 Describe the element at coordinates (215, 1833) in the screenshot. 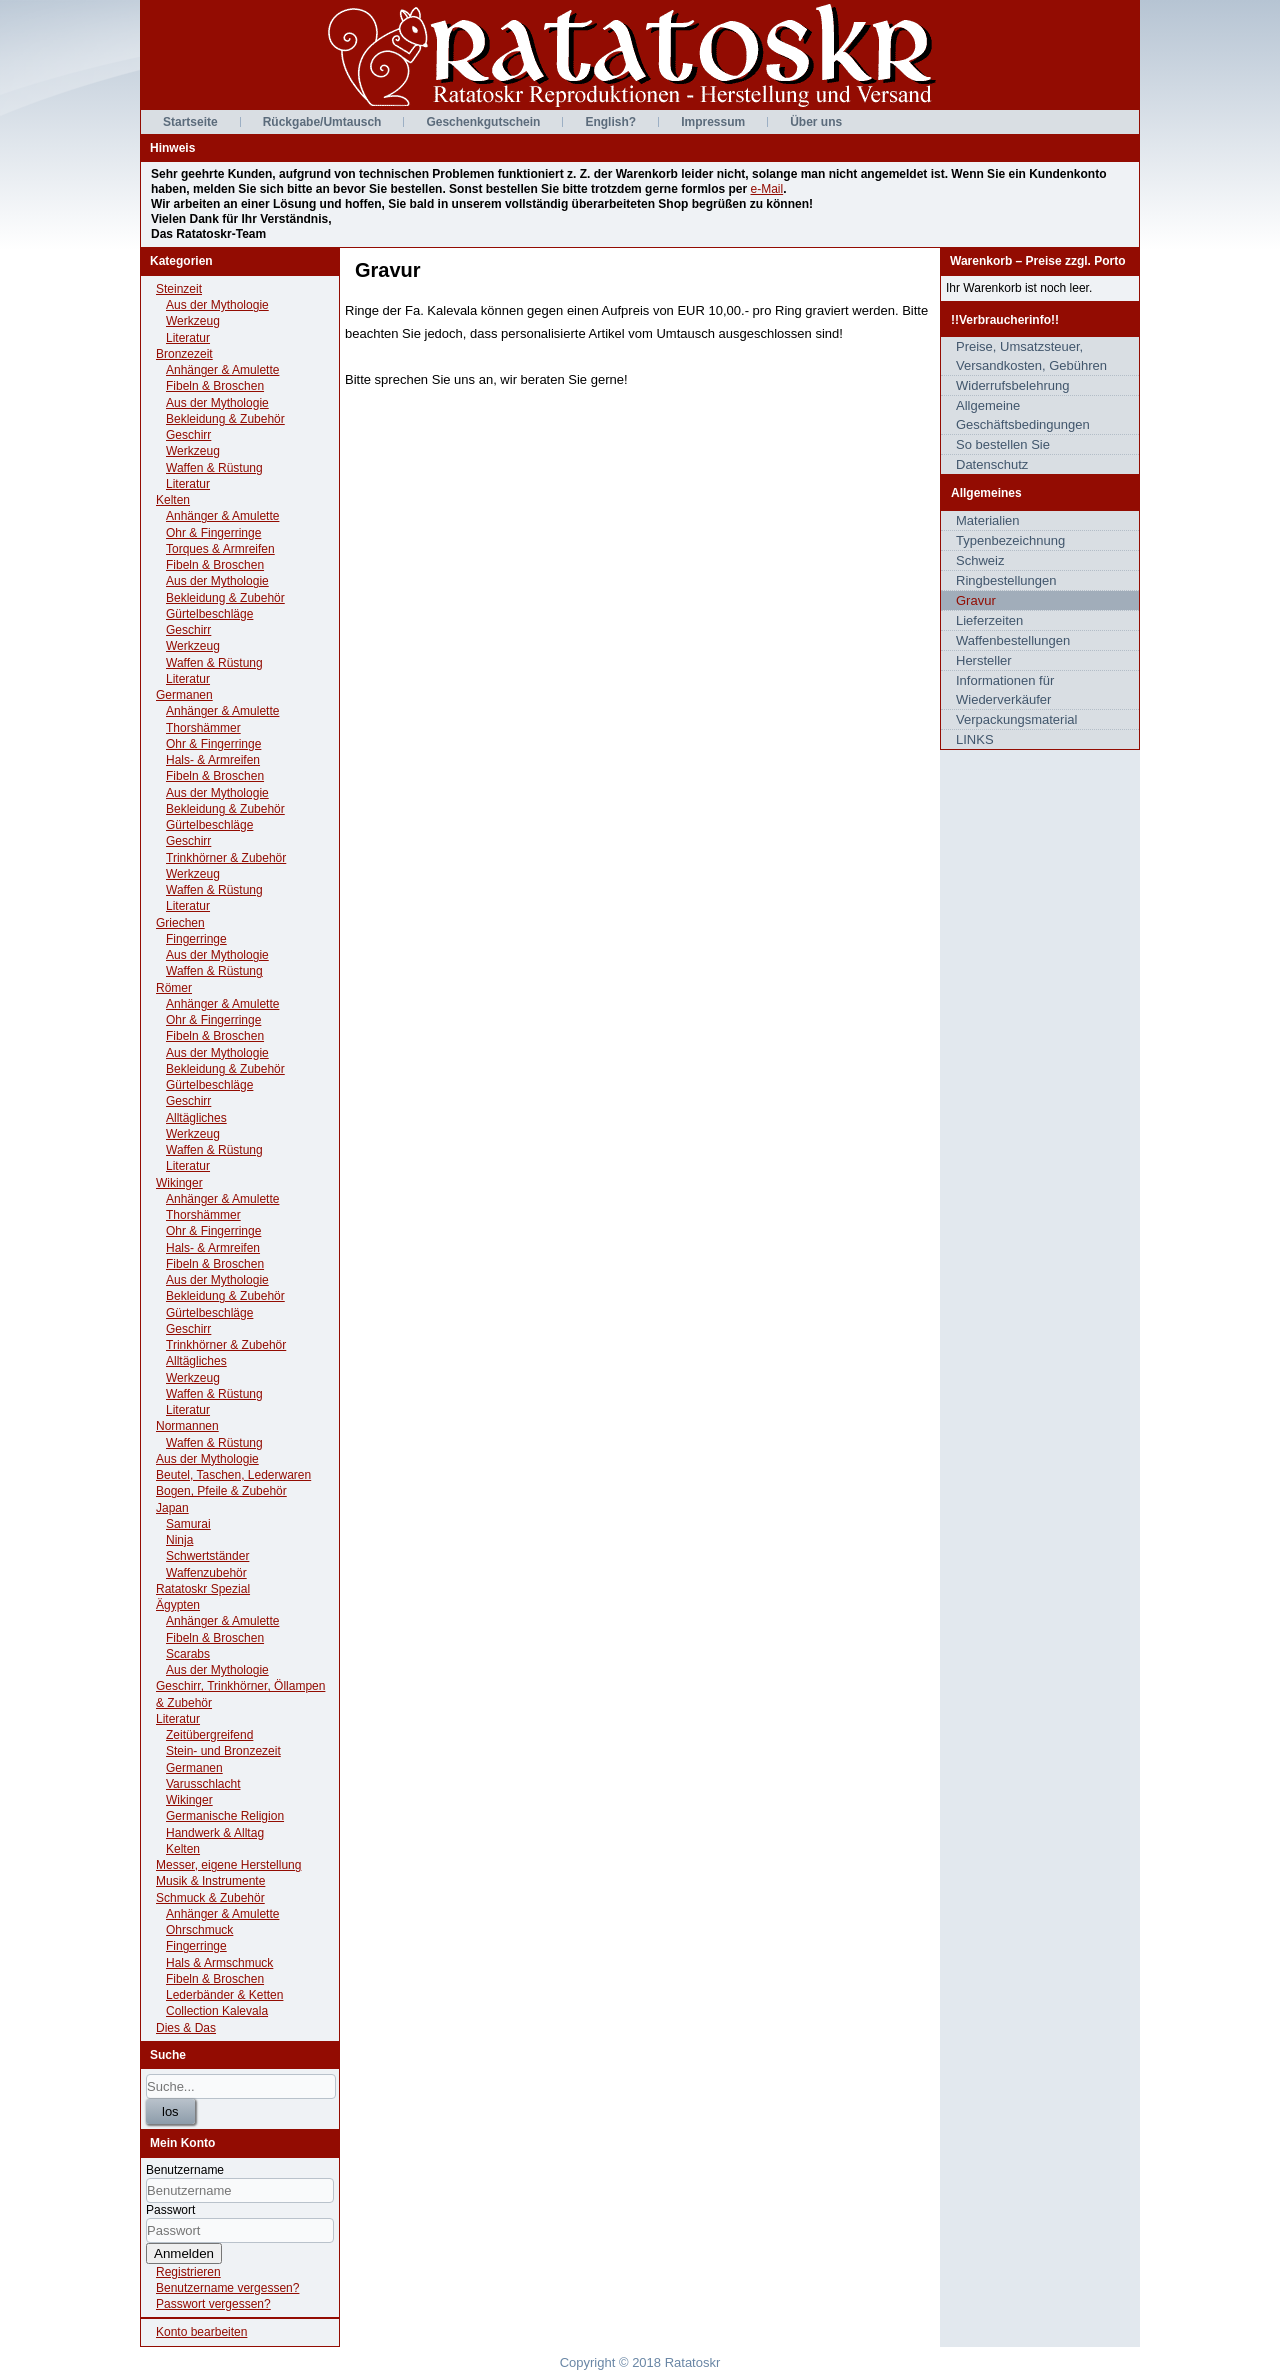

I see `Handwerk & Alltag` at that location.